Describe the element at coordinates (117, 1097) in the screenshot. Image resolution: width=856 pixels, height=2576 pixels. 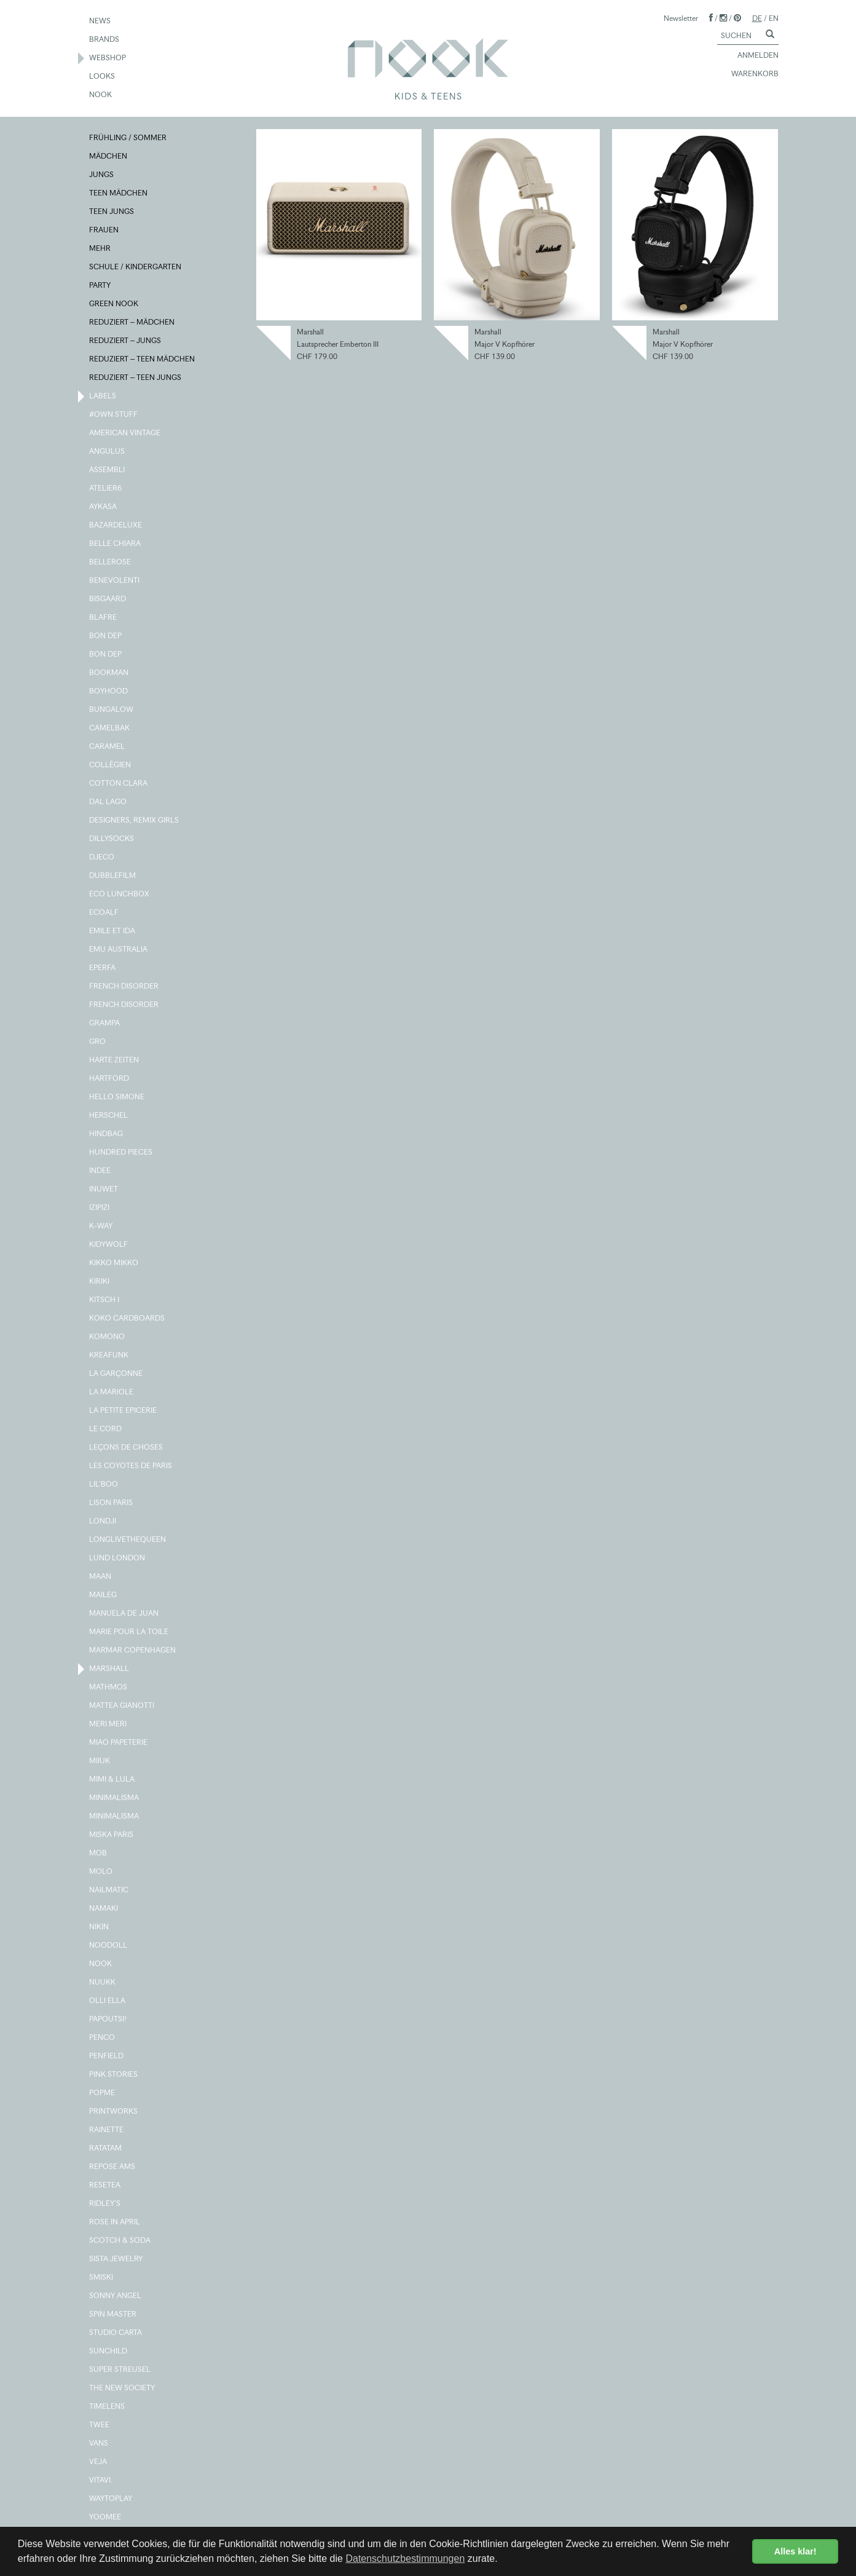
I see `HELLO SIMONE` at that location.